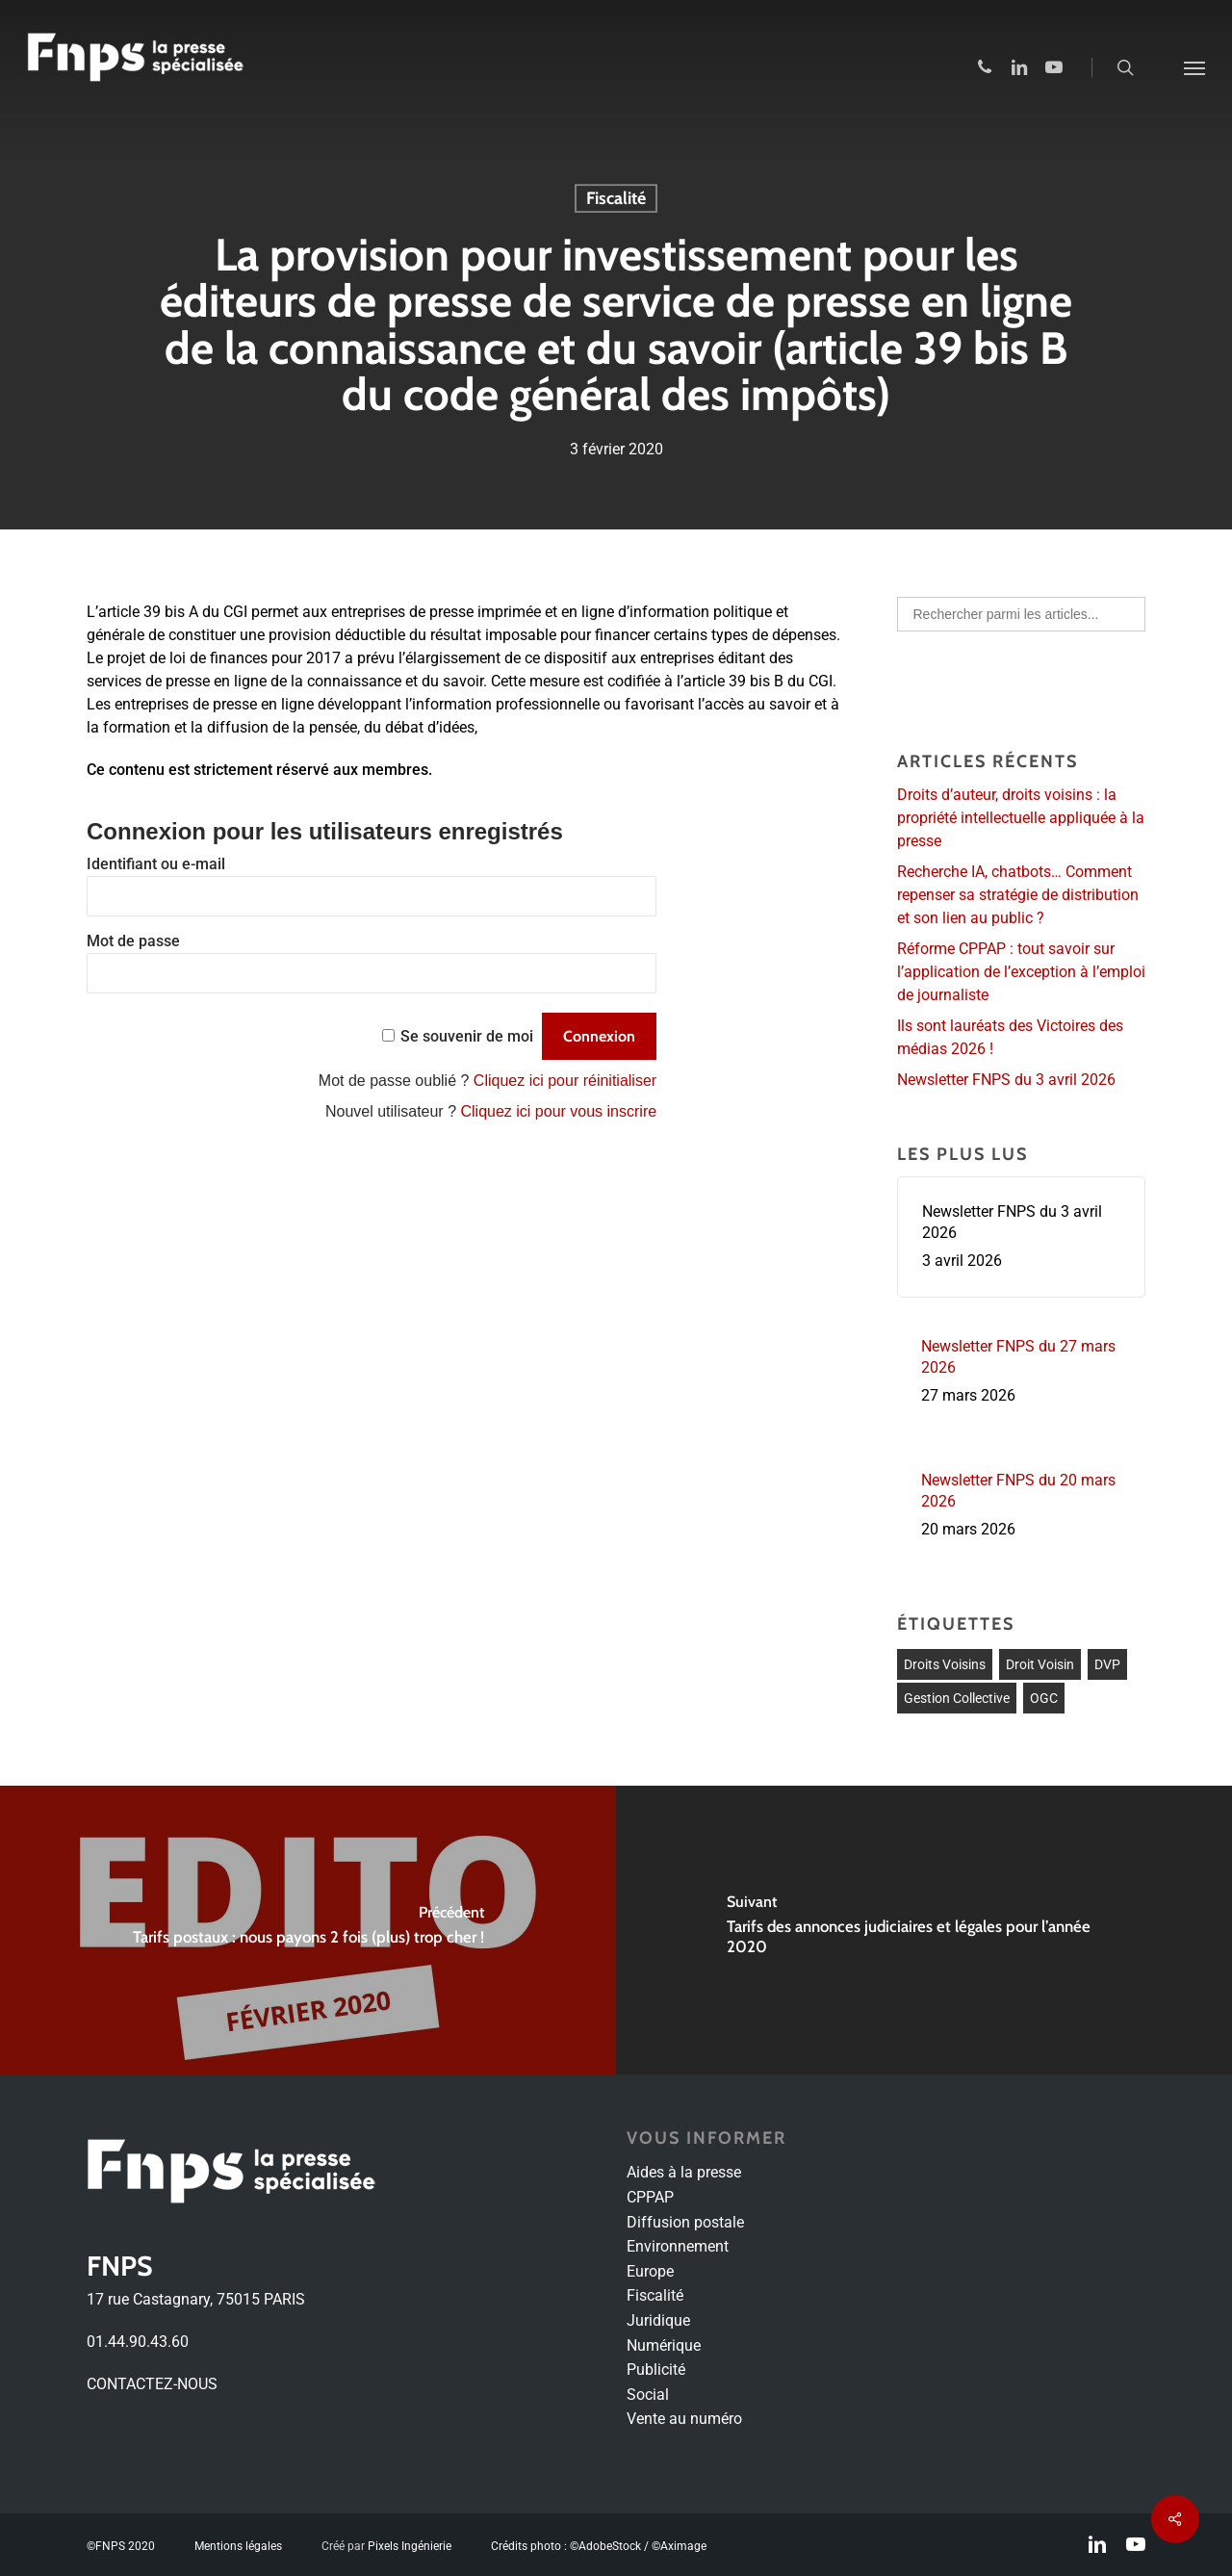  Describe the element at coordinates (558, 1111) in the screenshot. I see `Cliquez ici pour vous inscrire` at that location.